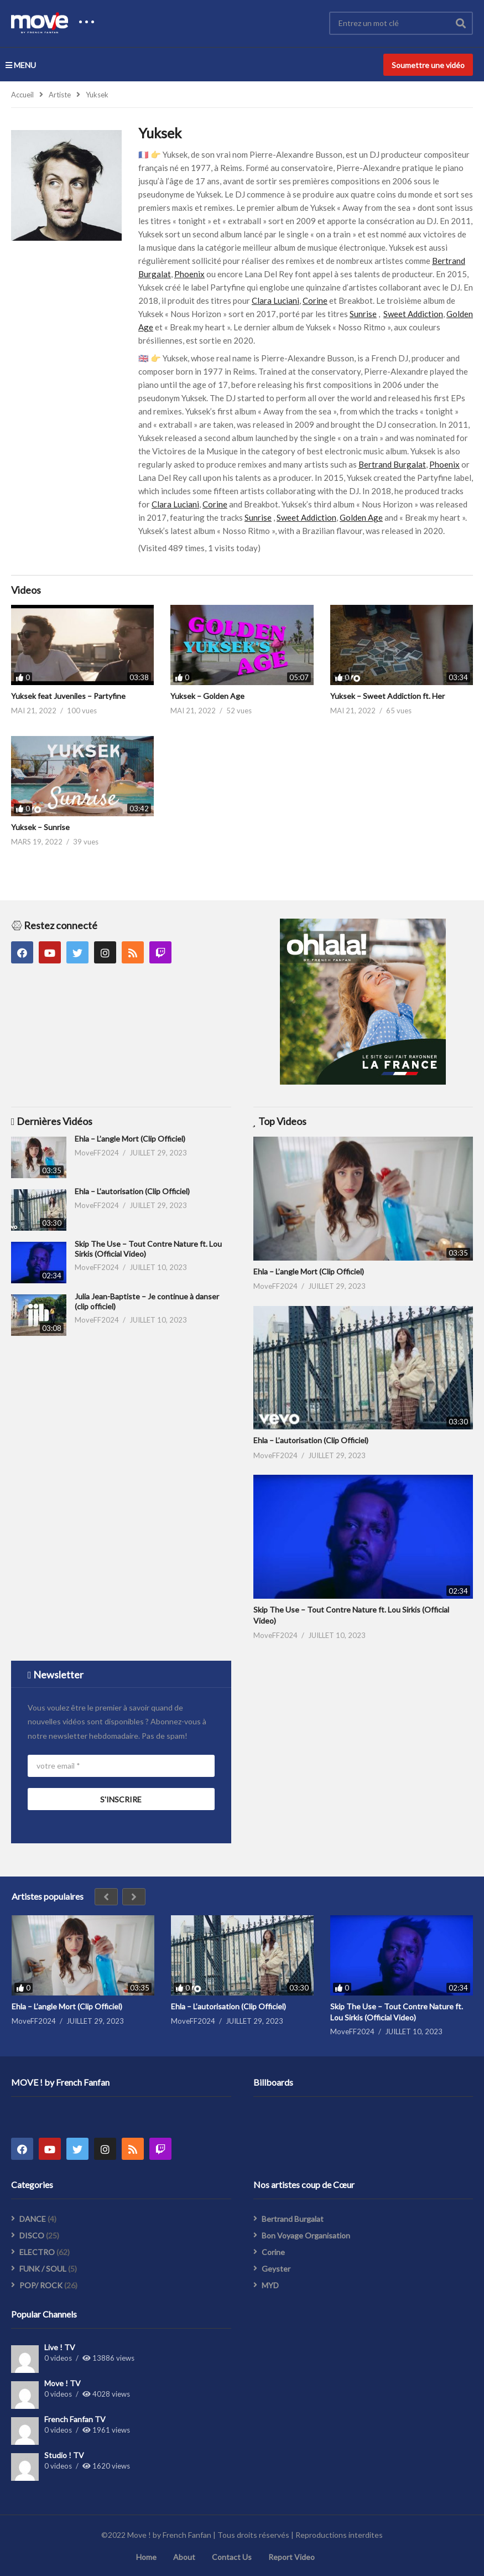 The height and width of the screenshot is (2576, 484). I want to click on Sunrise, so click(363, 314).